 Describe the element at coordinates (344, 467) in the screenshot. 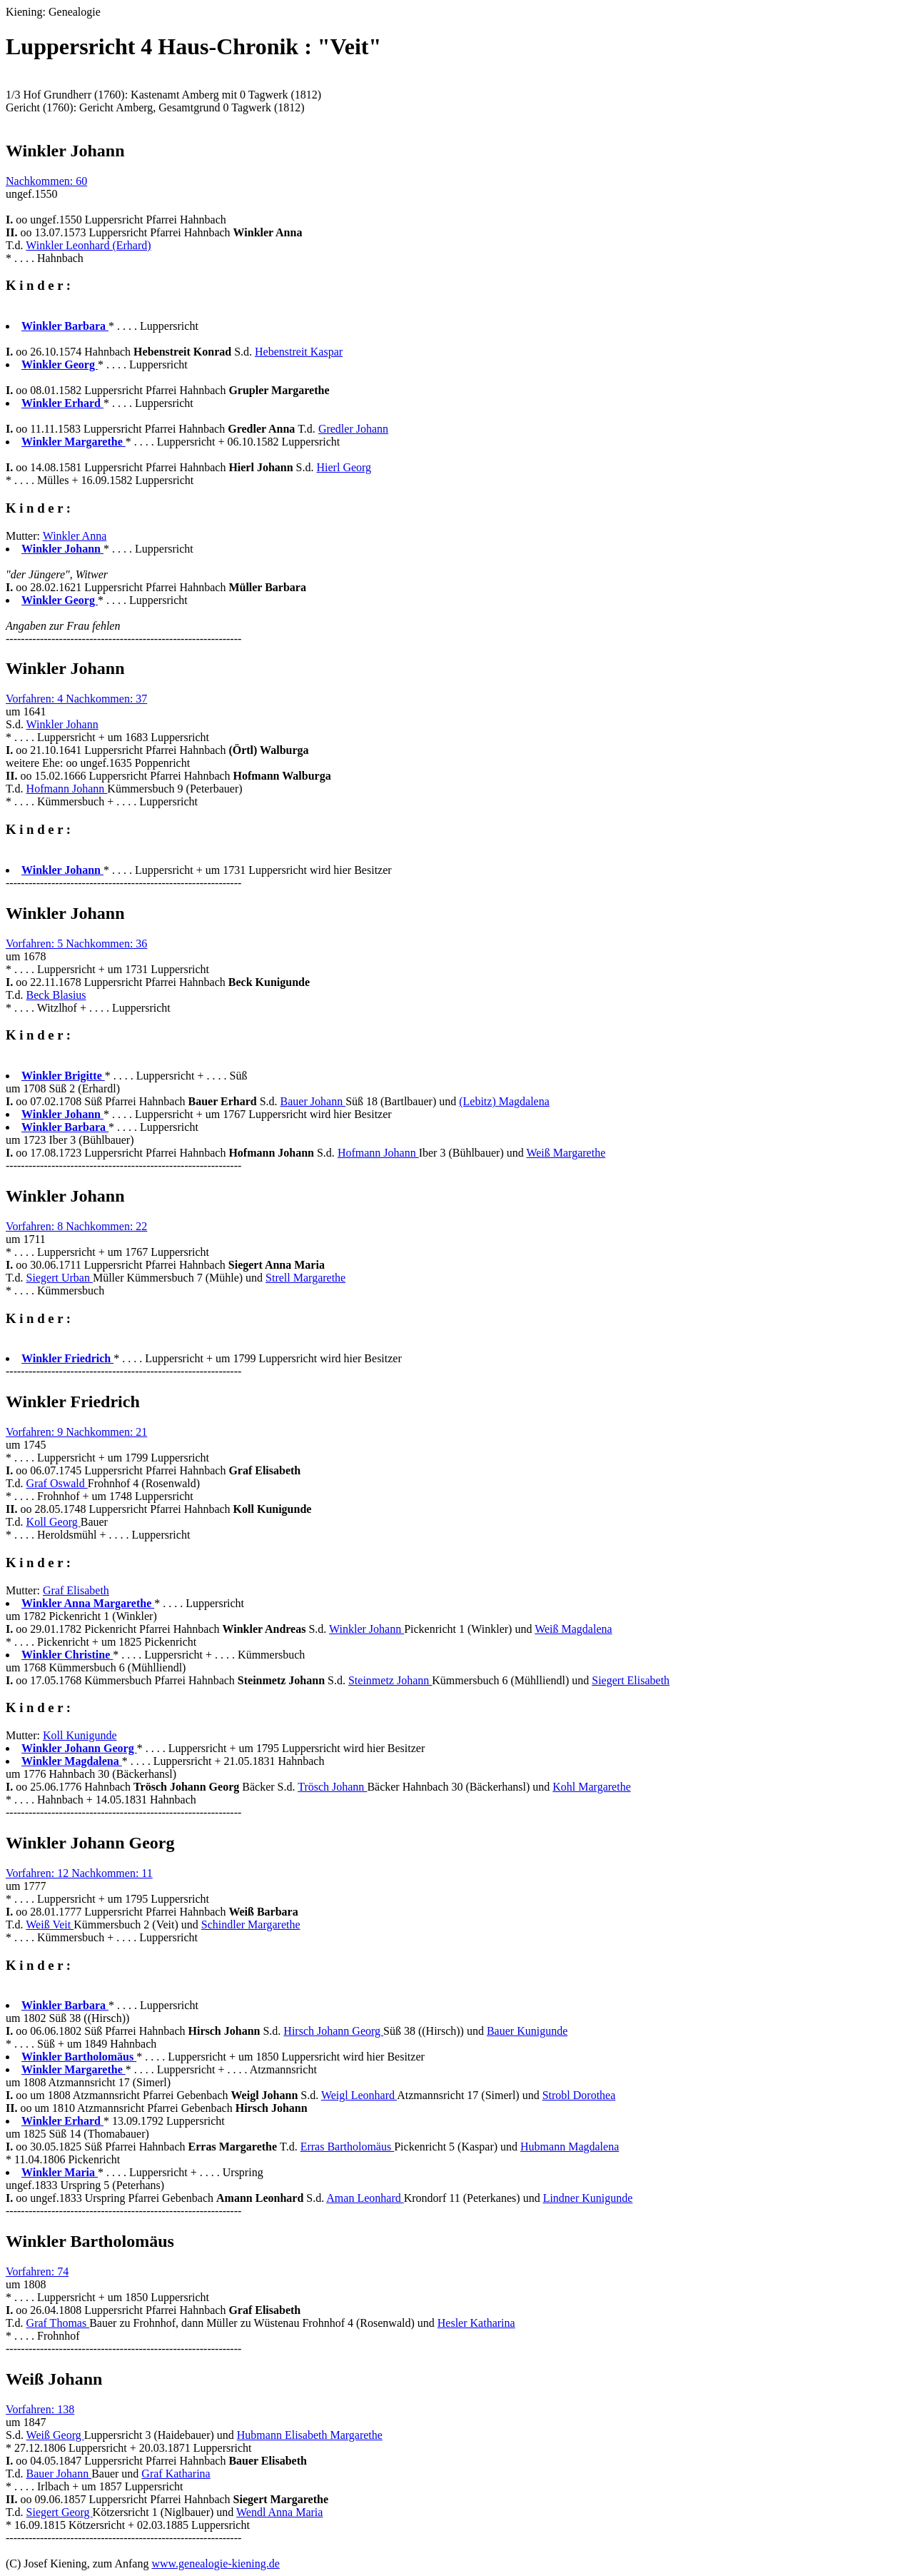

I see `Hierl Georg` at that location.